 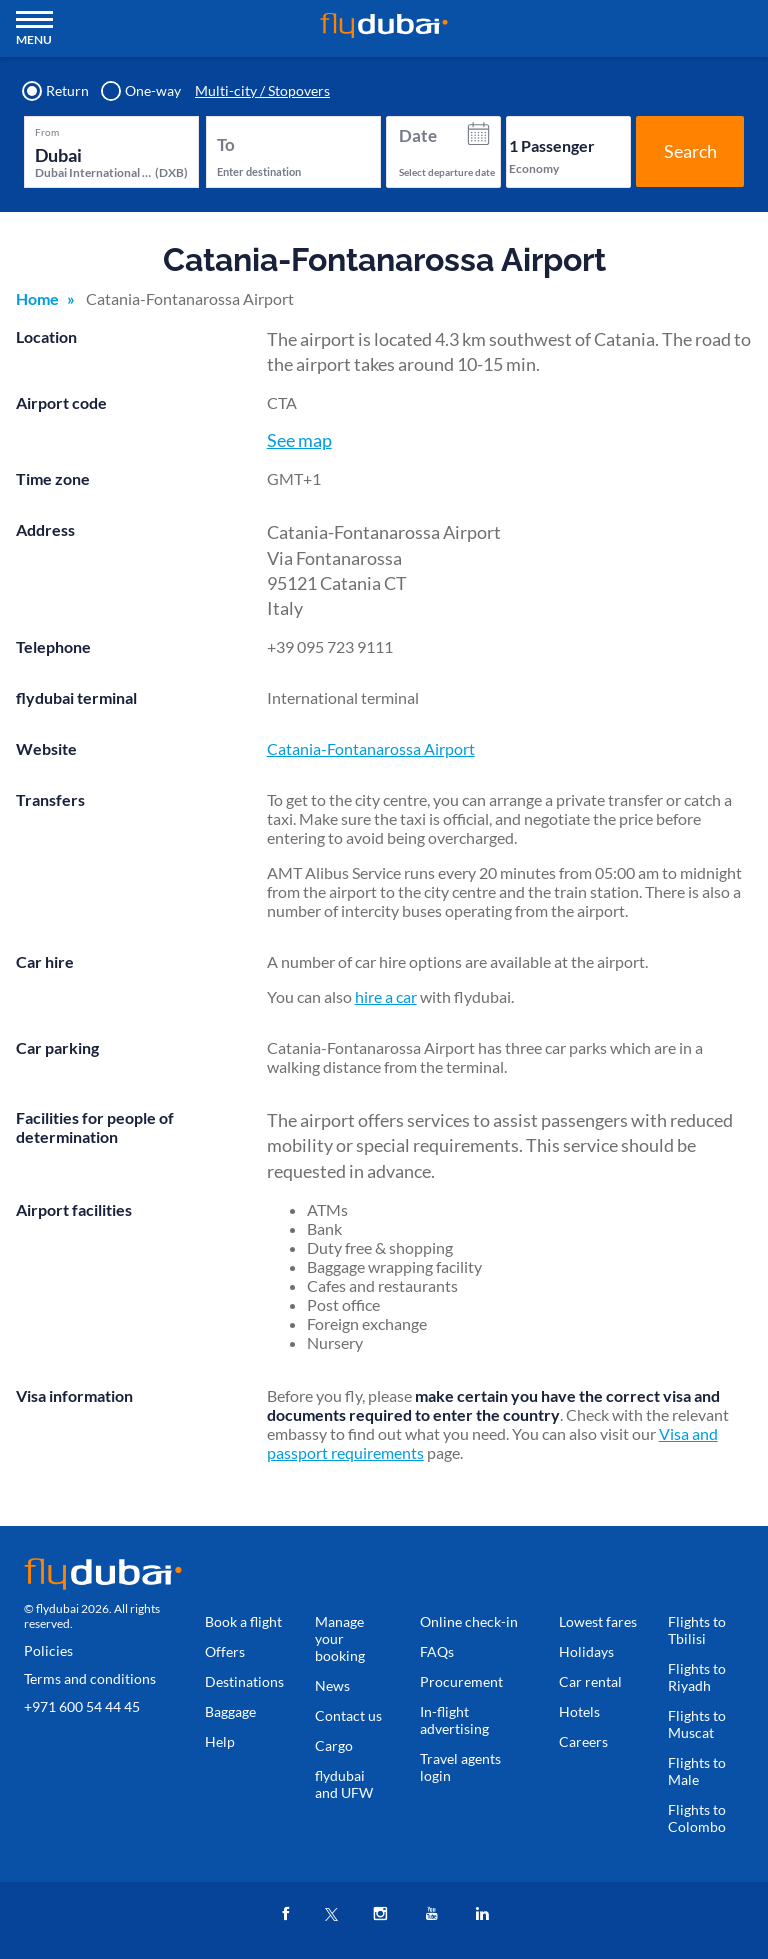 I want to click on Baggage, so click(x=230, y=1711).